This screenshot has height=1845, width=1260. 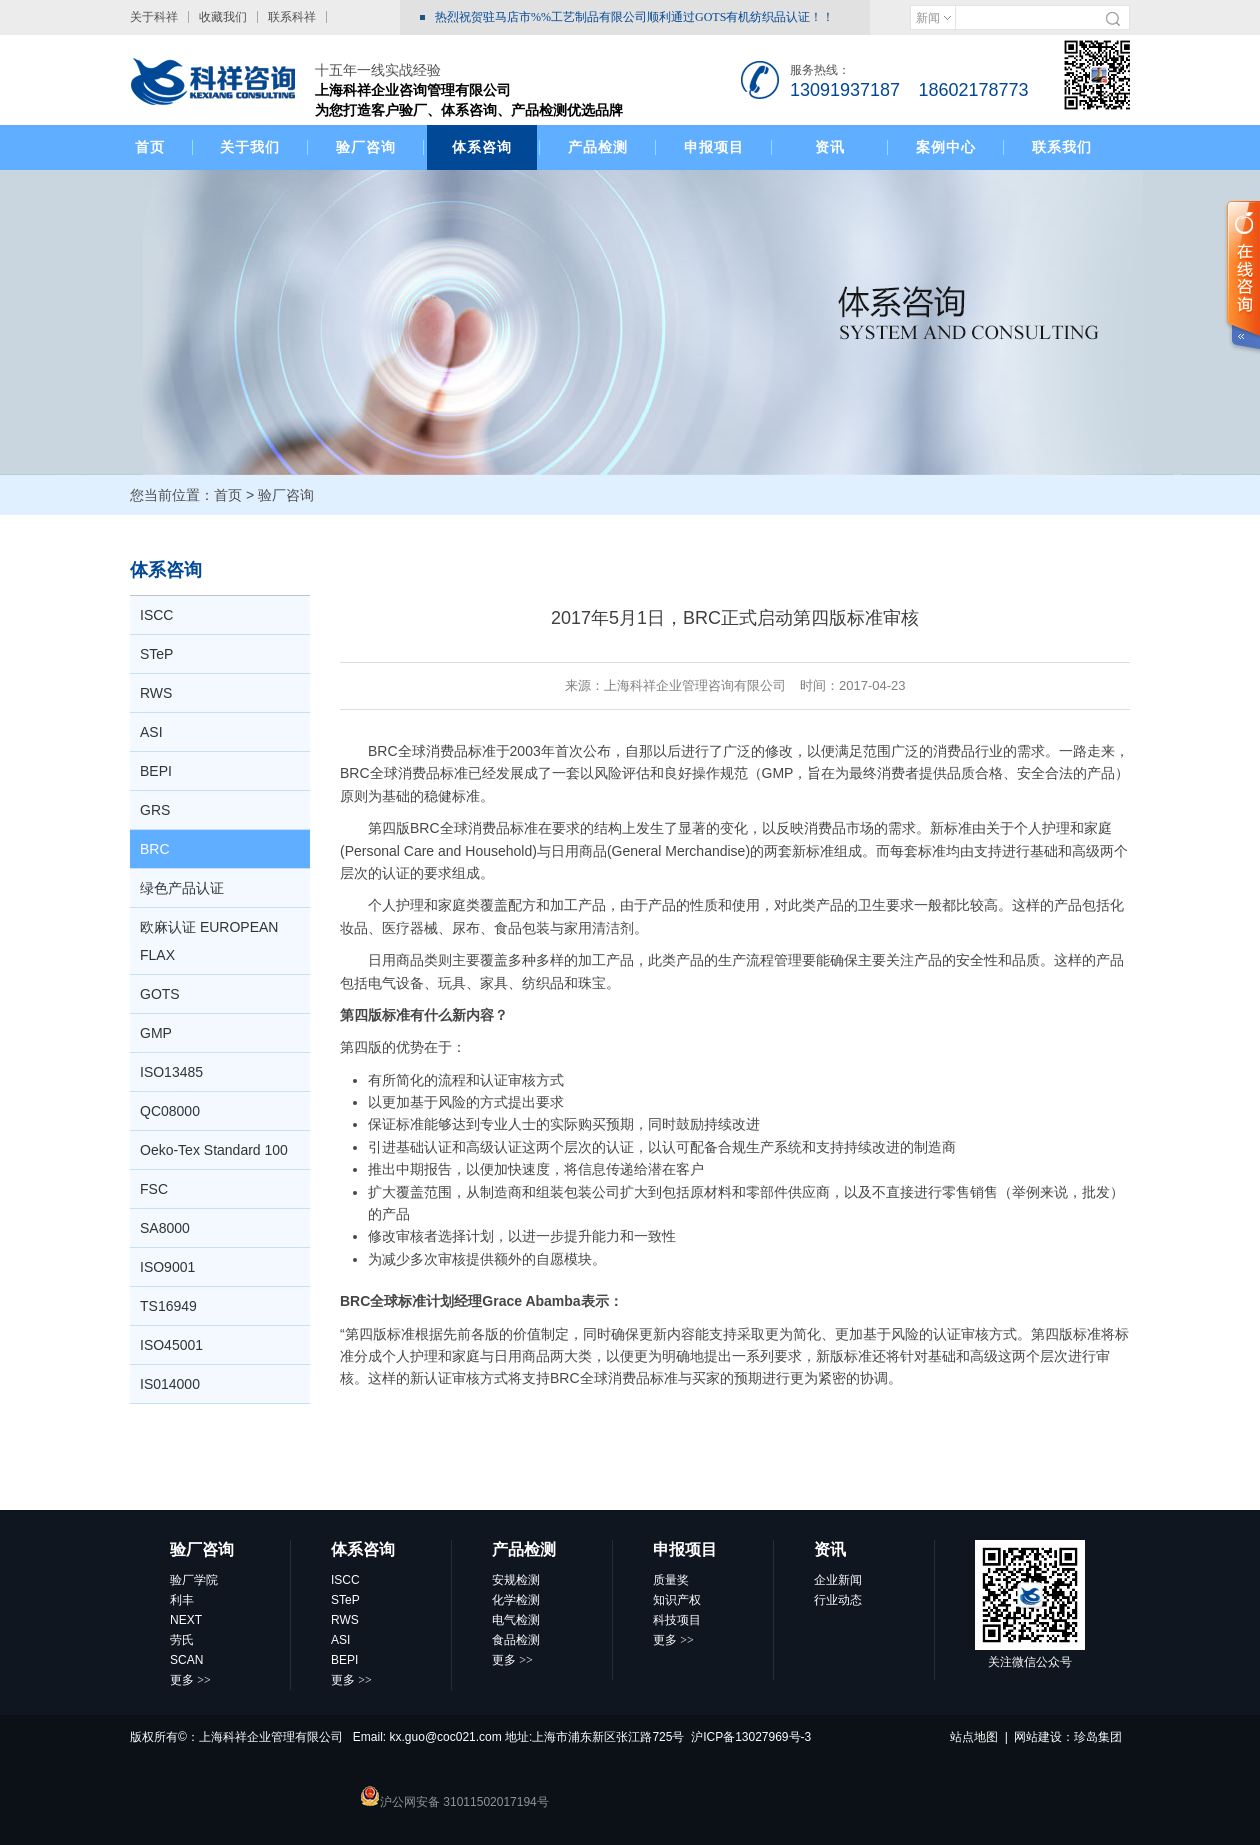 I want to click on Oeko-Tex Standard 100, so click(x=214, y=1150).